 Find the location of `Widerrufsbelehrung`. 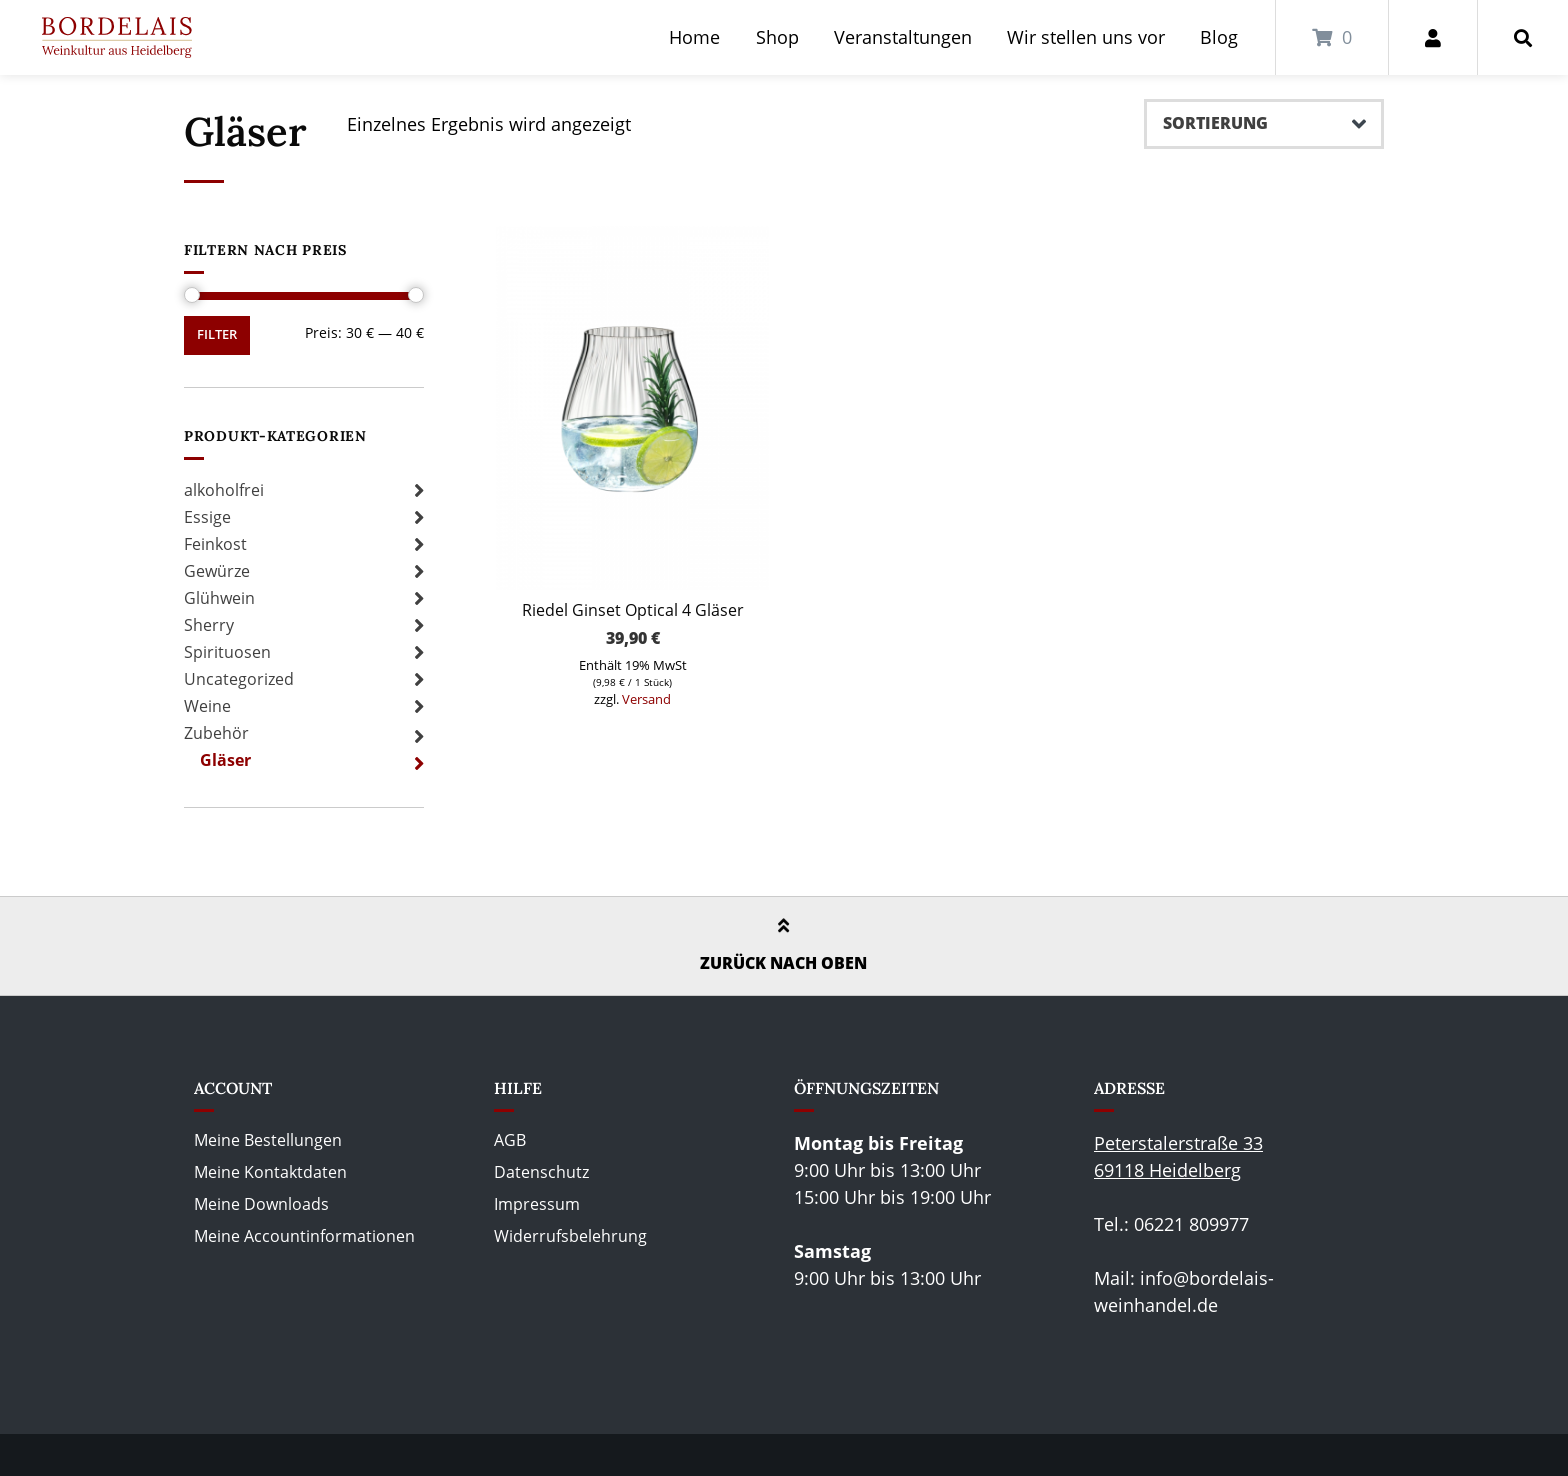

Widerrufsbelehrung is located at coordinates (570, 1236).